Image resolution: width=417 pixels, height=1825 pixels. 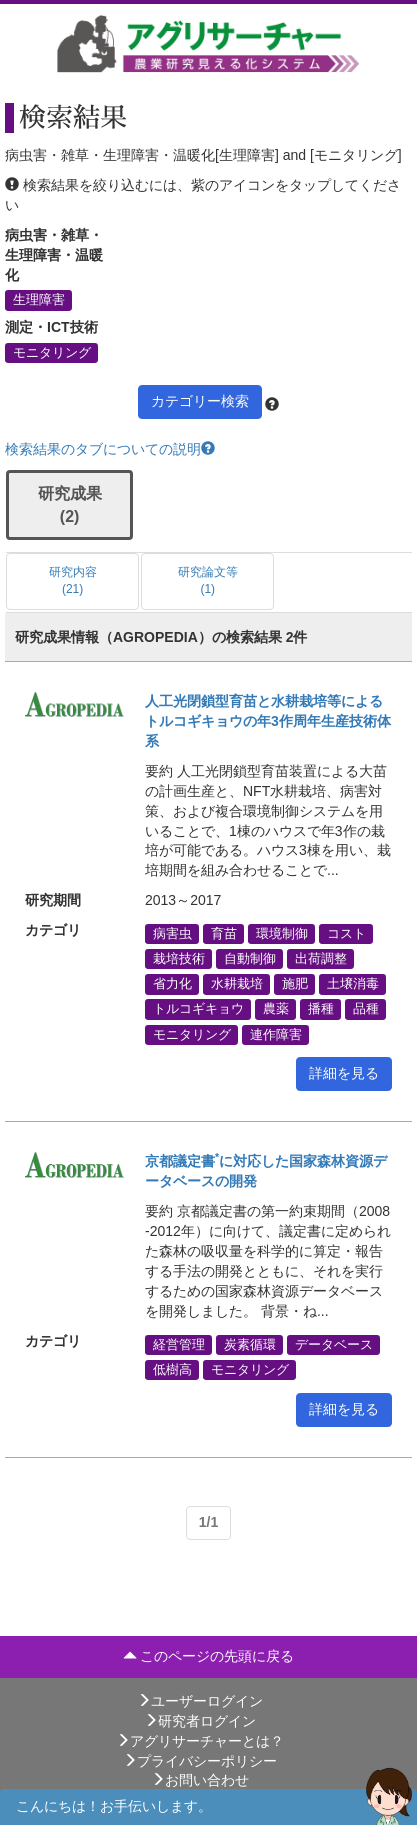 I want to click on 播種, so click(x=321, y=1009).